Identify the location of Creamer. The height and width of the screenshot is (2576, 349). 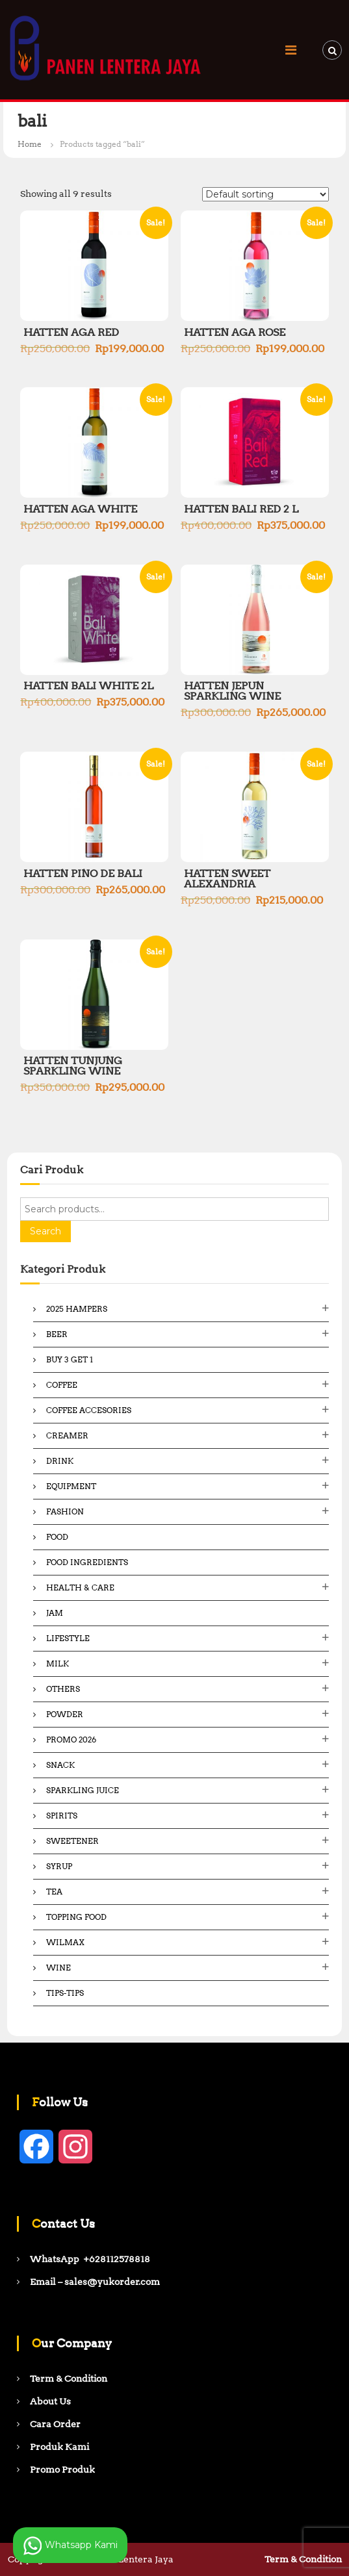
(67, 1435).